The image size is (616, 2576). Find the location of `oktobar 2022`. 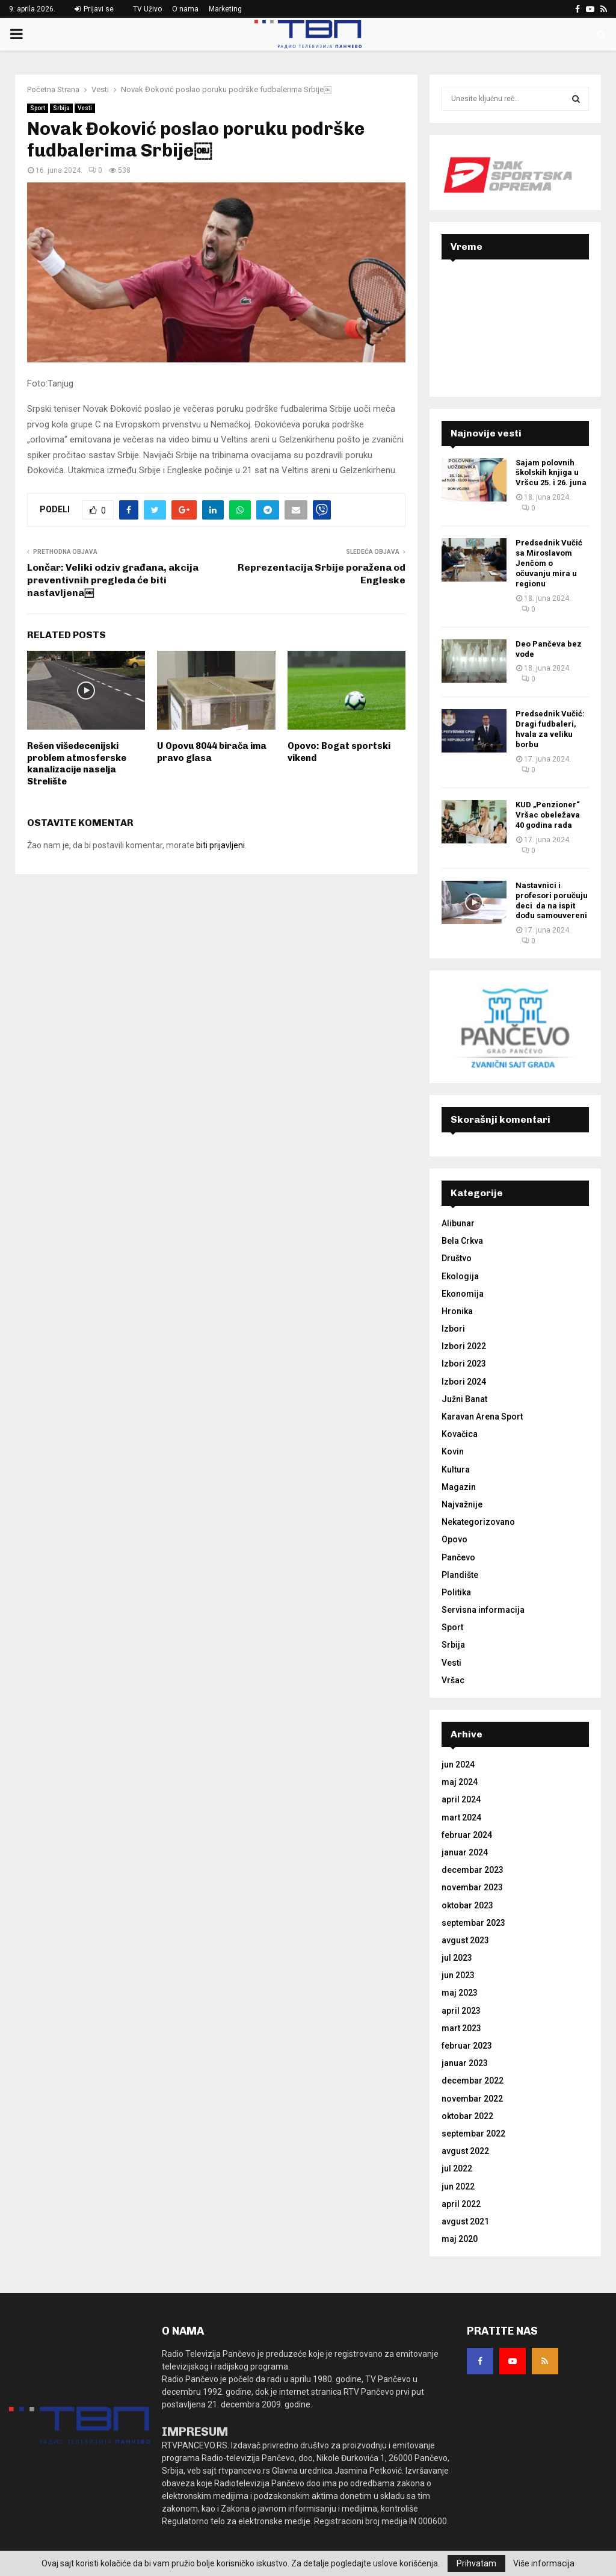

oktobar 2022 is located at coordinates (467, 2116).